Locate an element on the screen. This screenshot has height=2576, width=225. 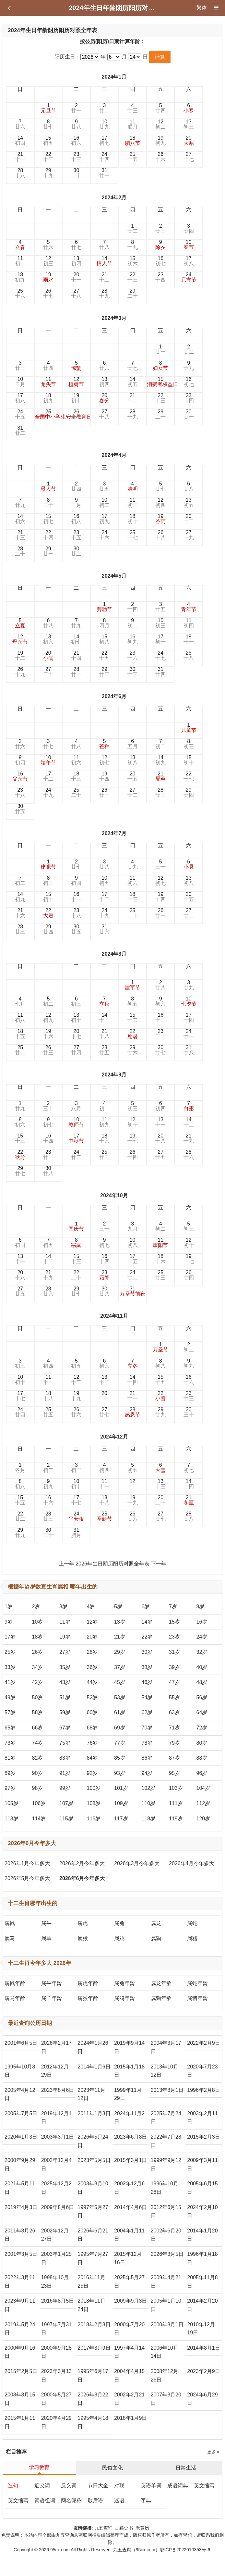
2002年2月21日 is located at coordinates (129, 2399).